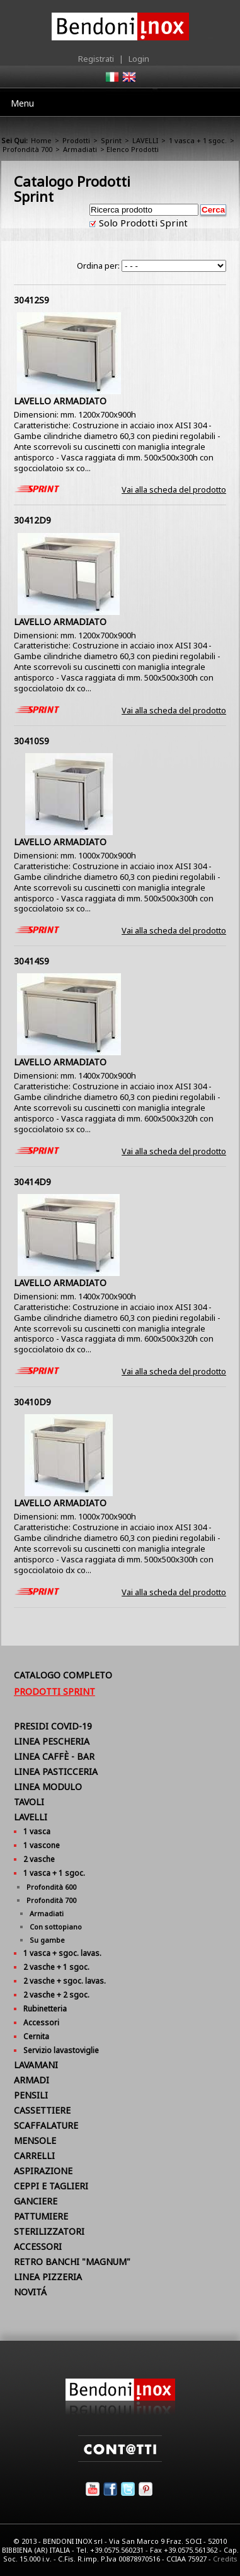 Image resolution: width=240 pixels, height=2576 pixels. What do you see at coordinates (32, 1182) in the screenshot?
I see `30414D9` at bounding box center [32, 1182].